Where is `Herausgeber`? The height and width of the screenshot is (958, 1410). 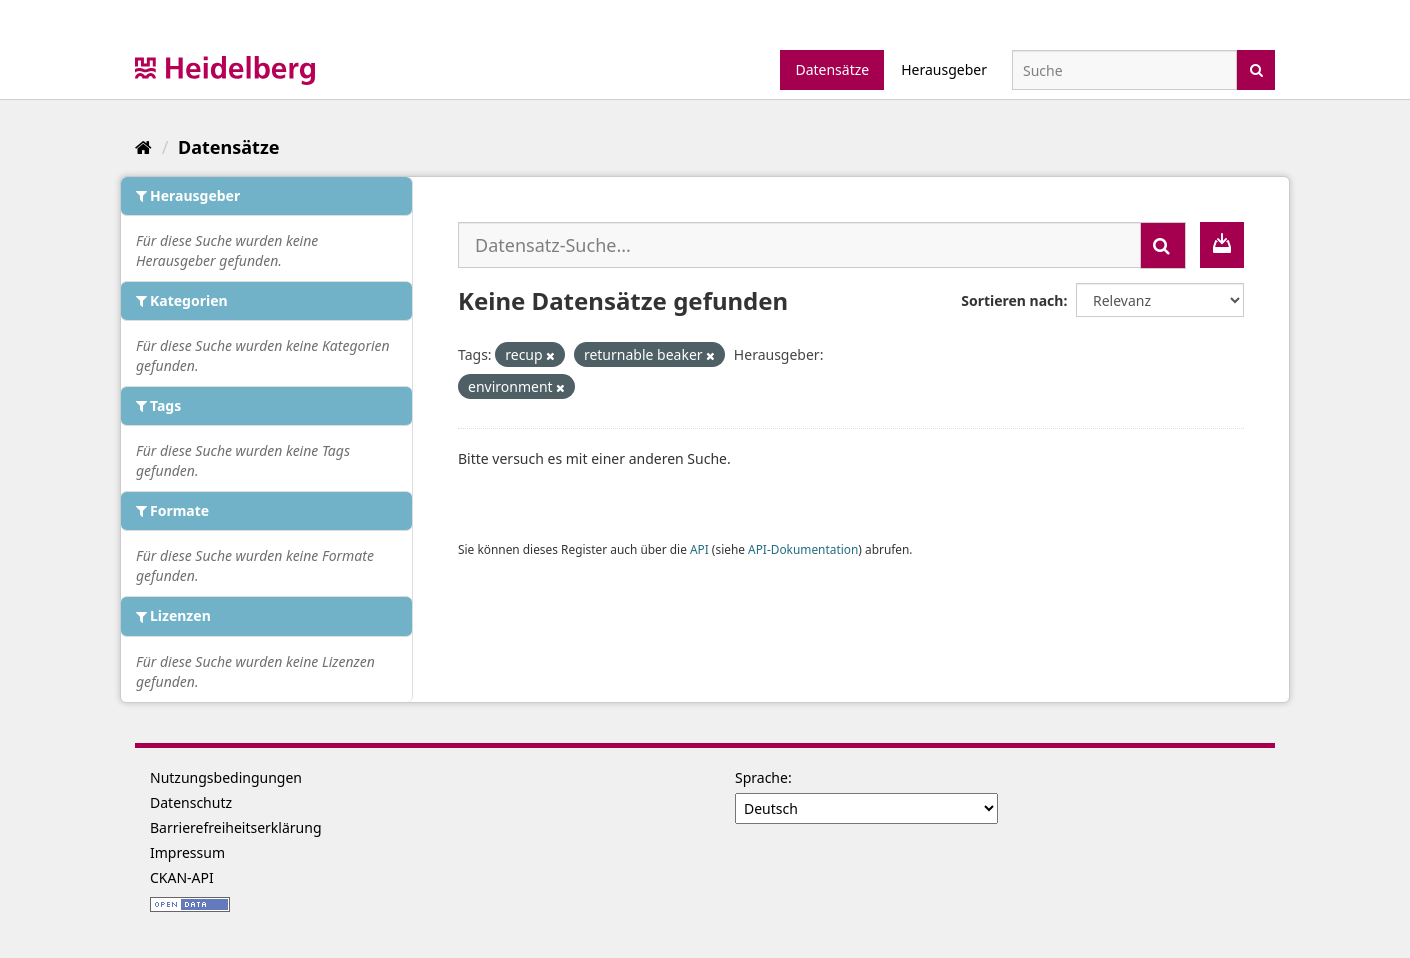
Herausgeber is located at coordinates (944, 69).